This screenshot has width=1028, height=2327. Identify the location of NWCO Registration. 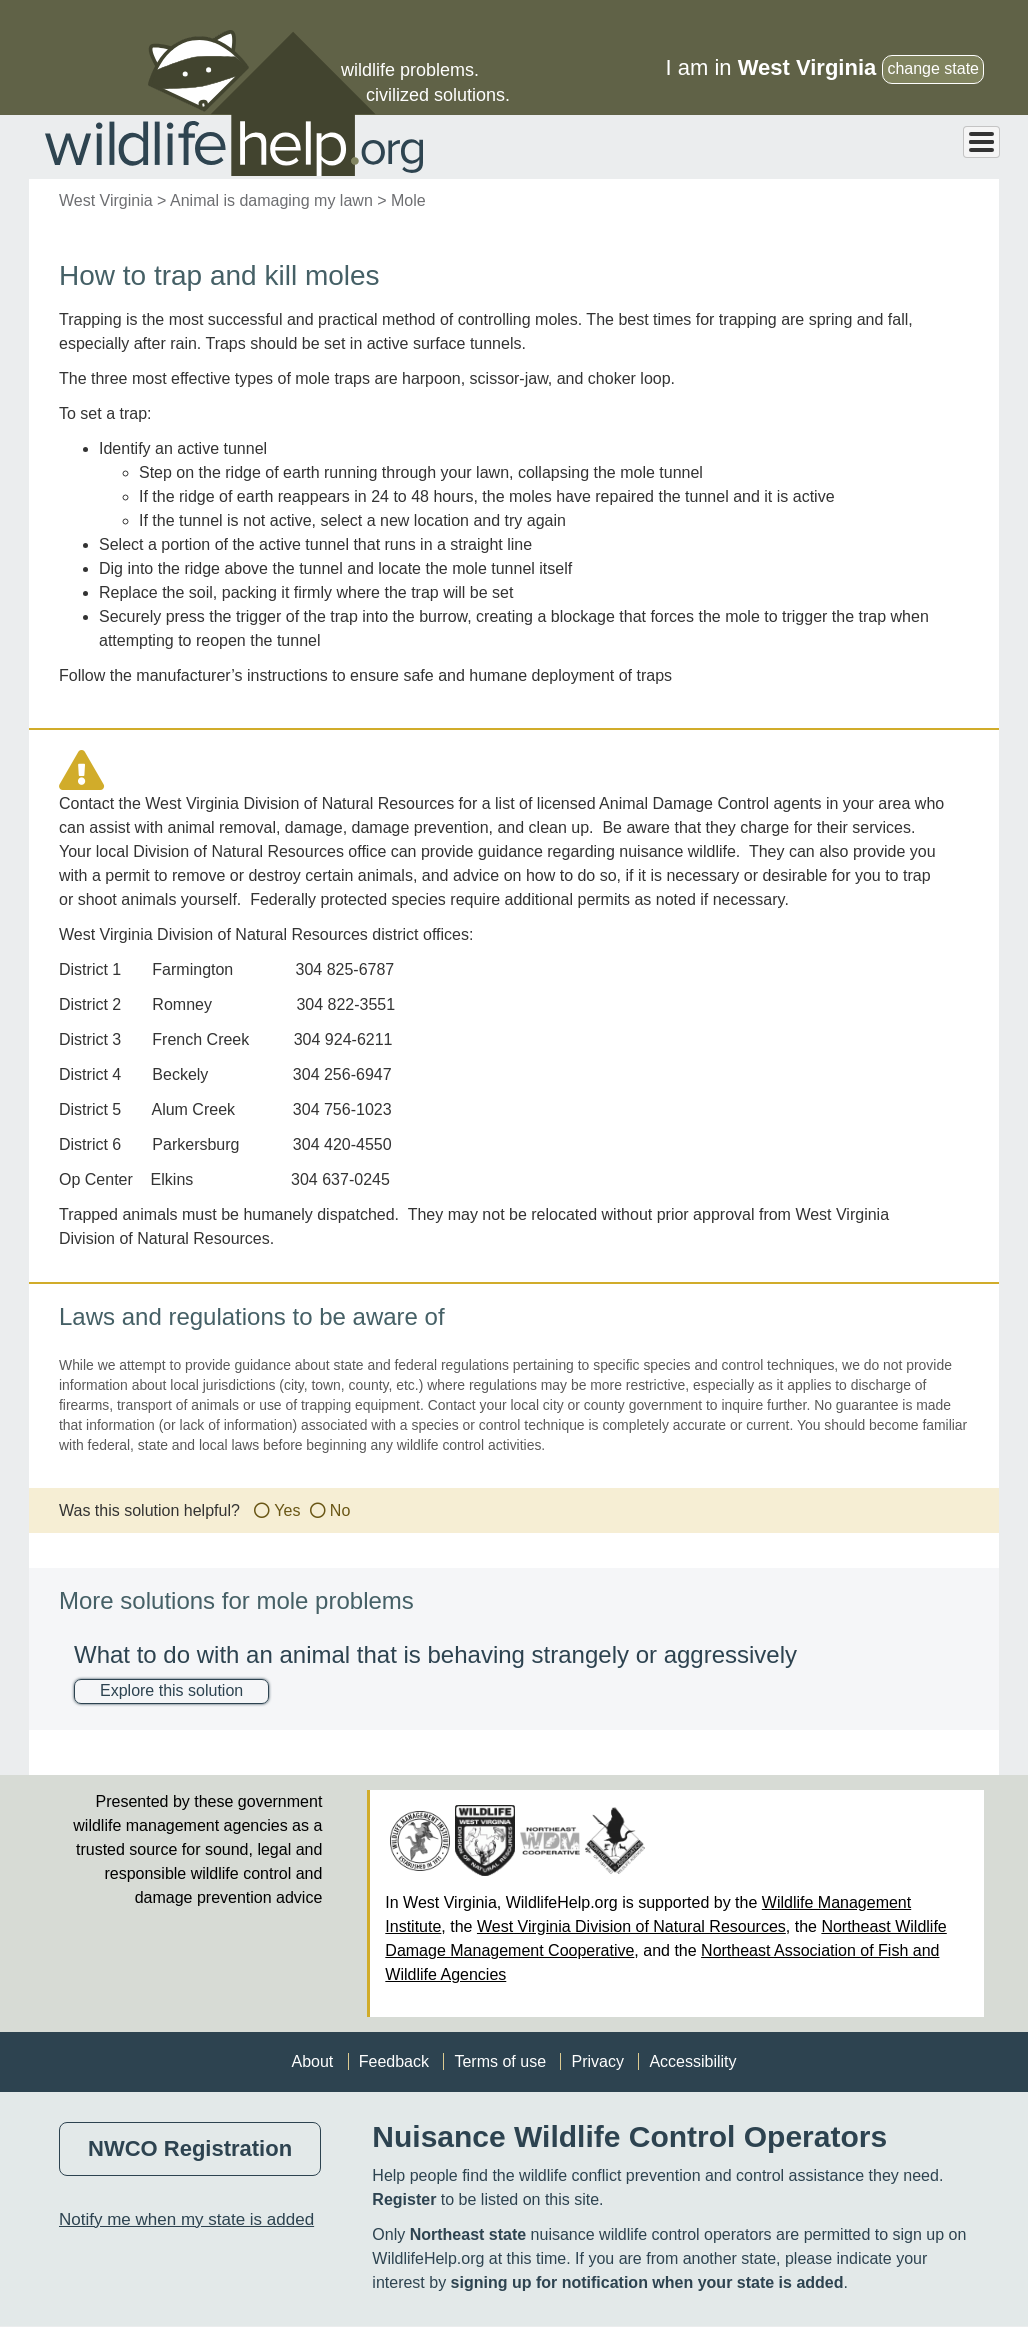
(190, 2148).